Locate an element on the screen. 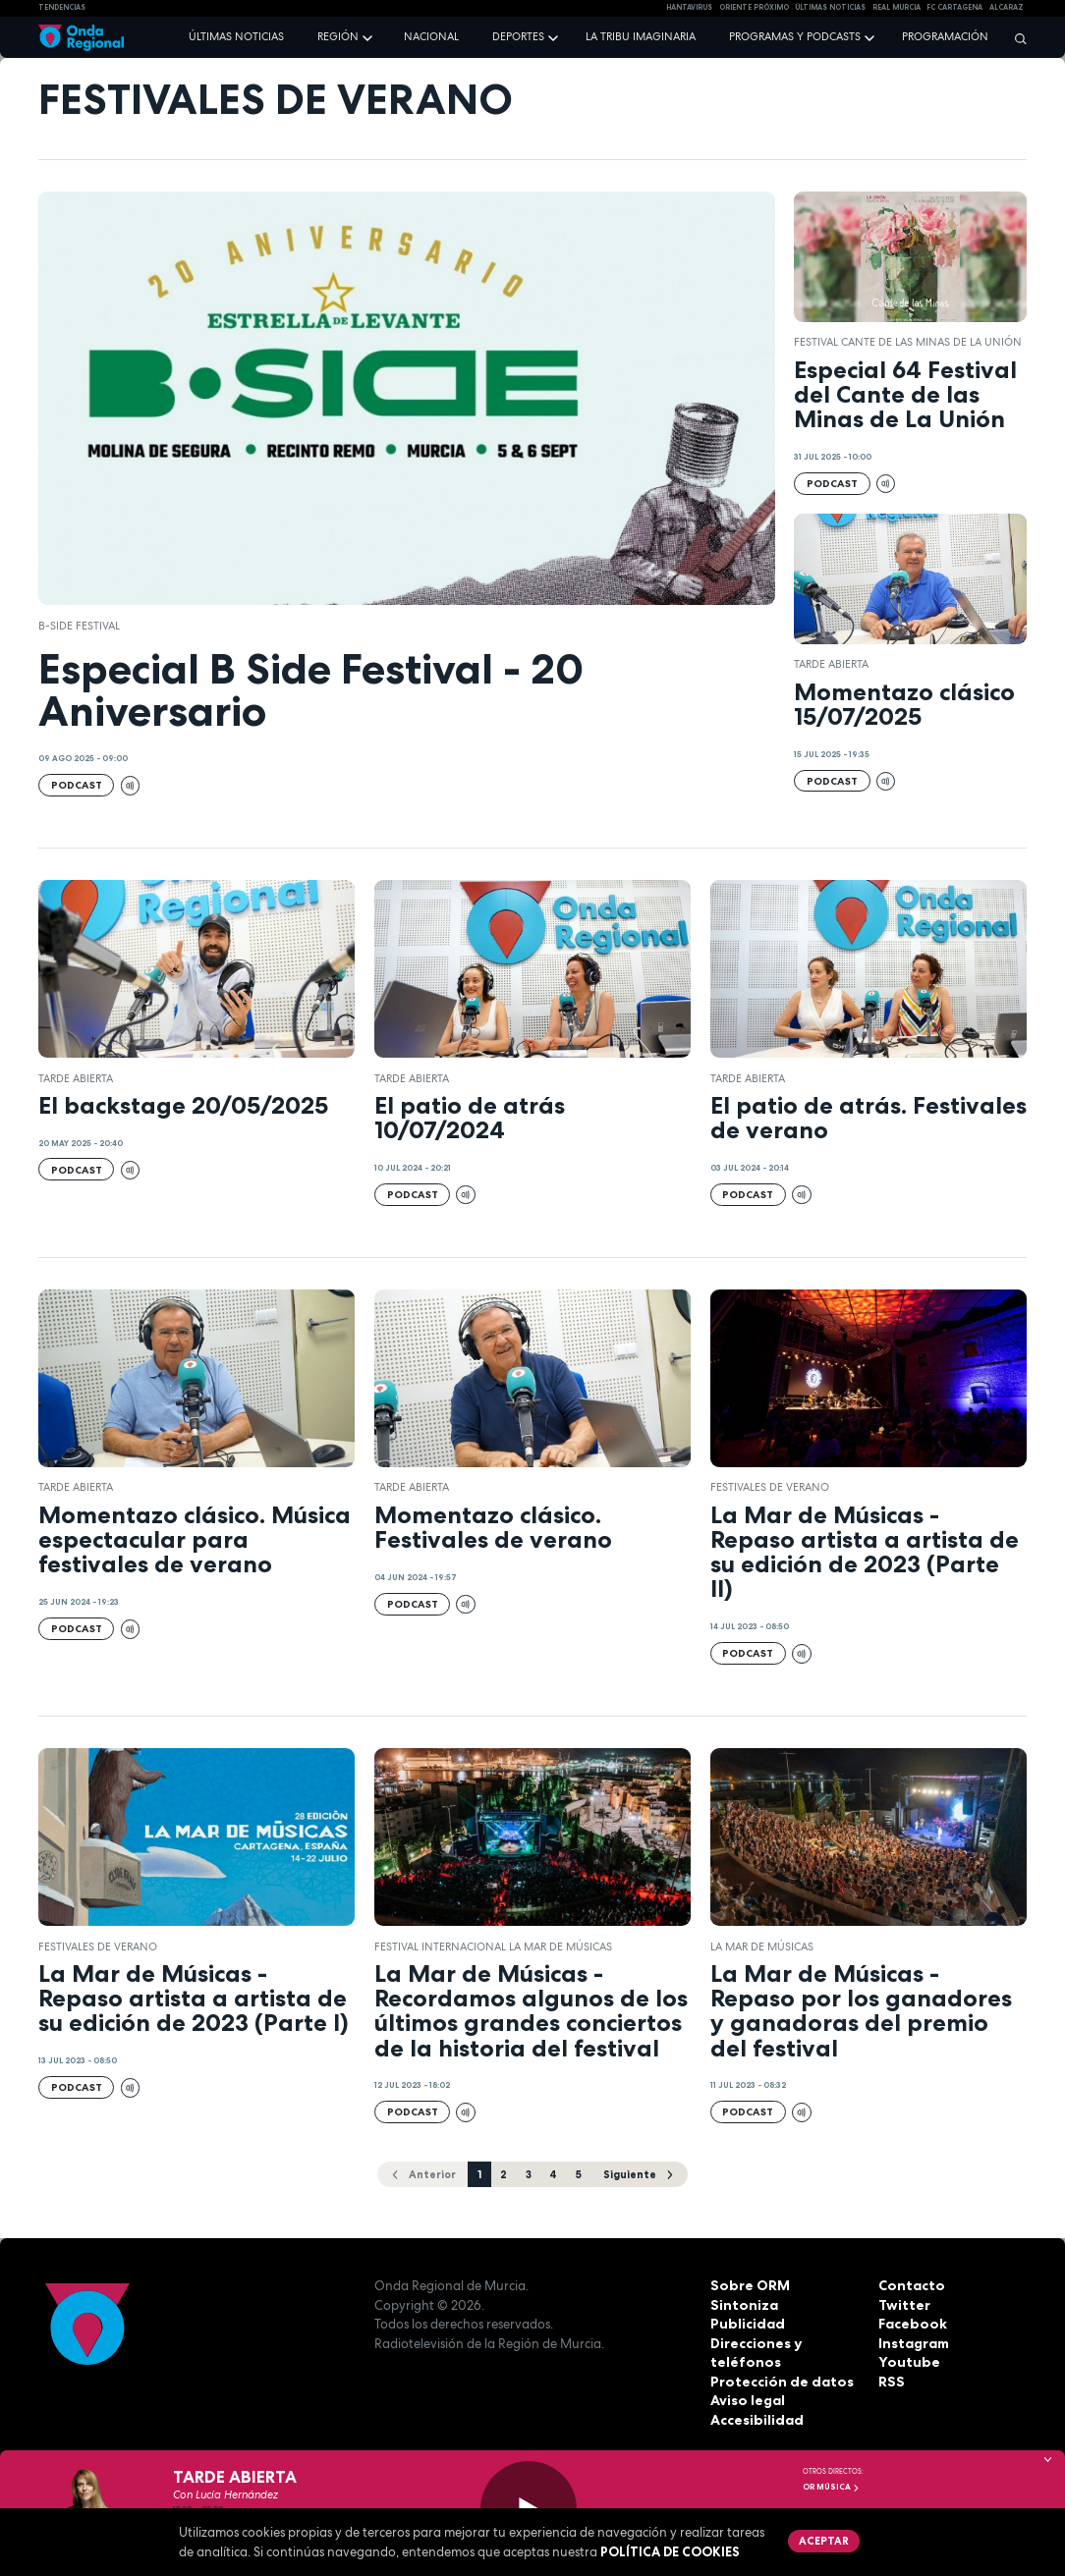  Últimas noticias is located at coordinates (236, 36).